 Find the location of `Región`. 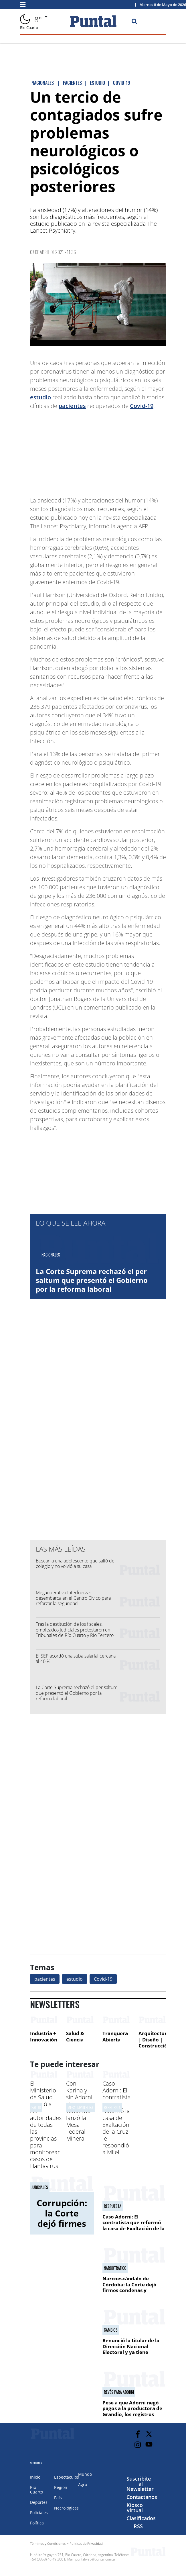

Región is located at coordinates (60, 2487).